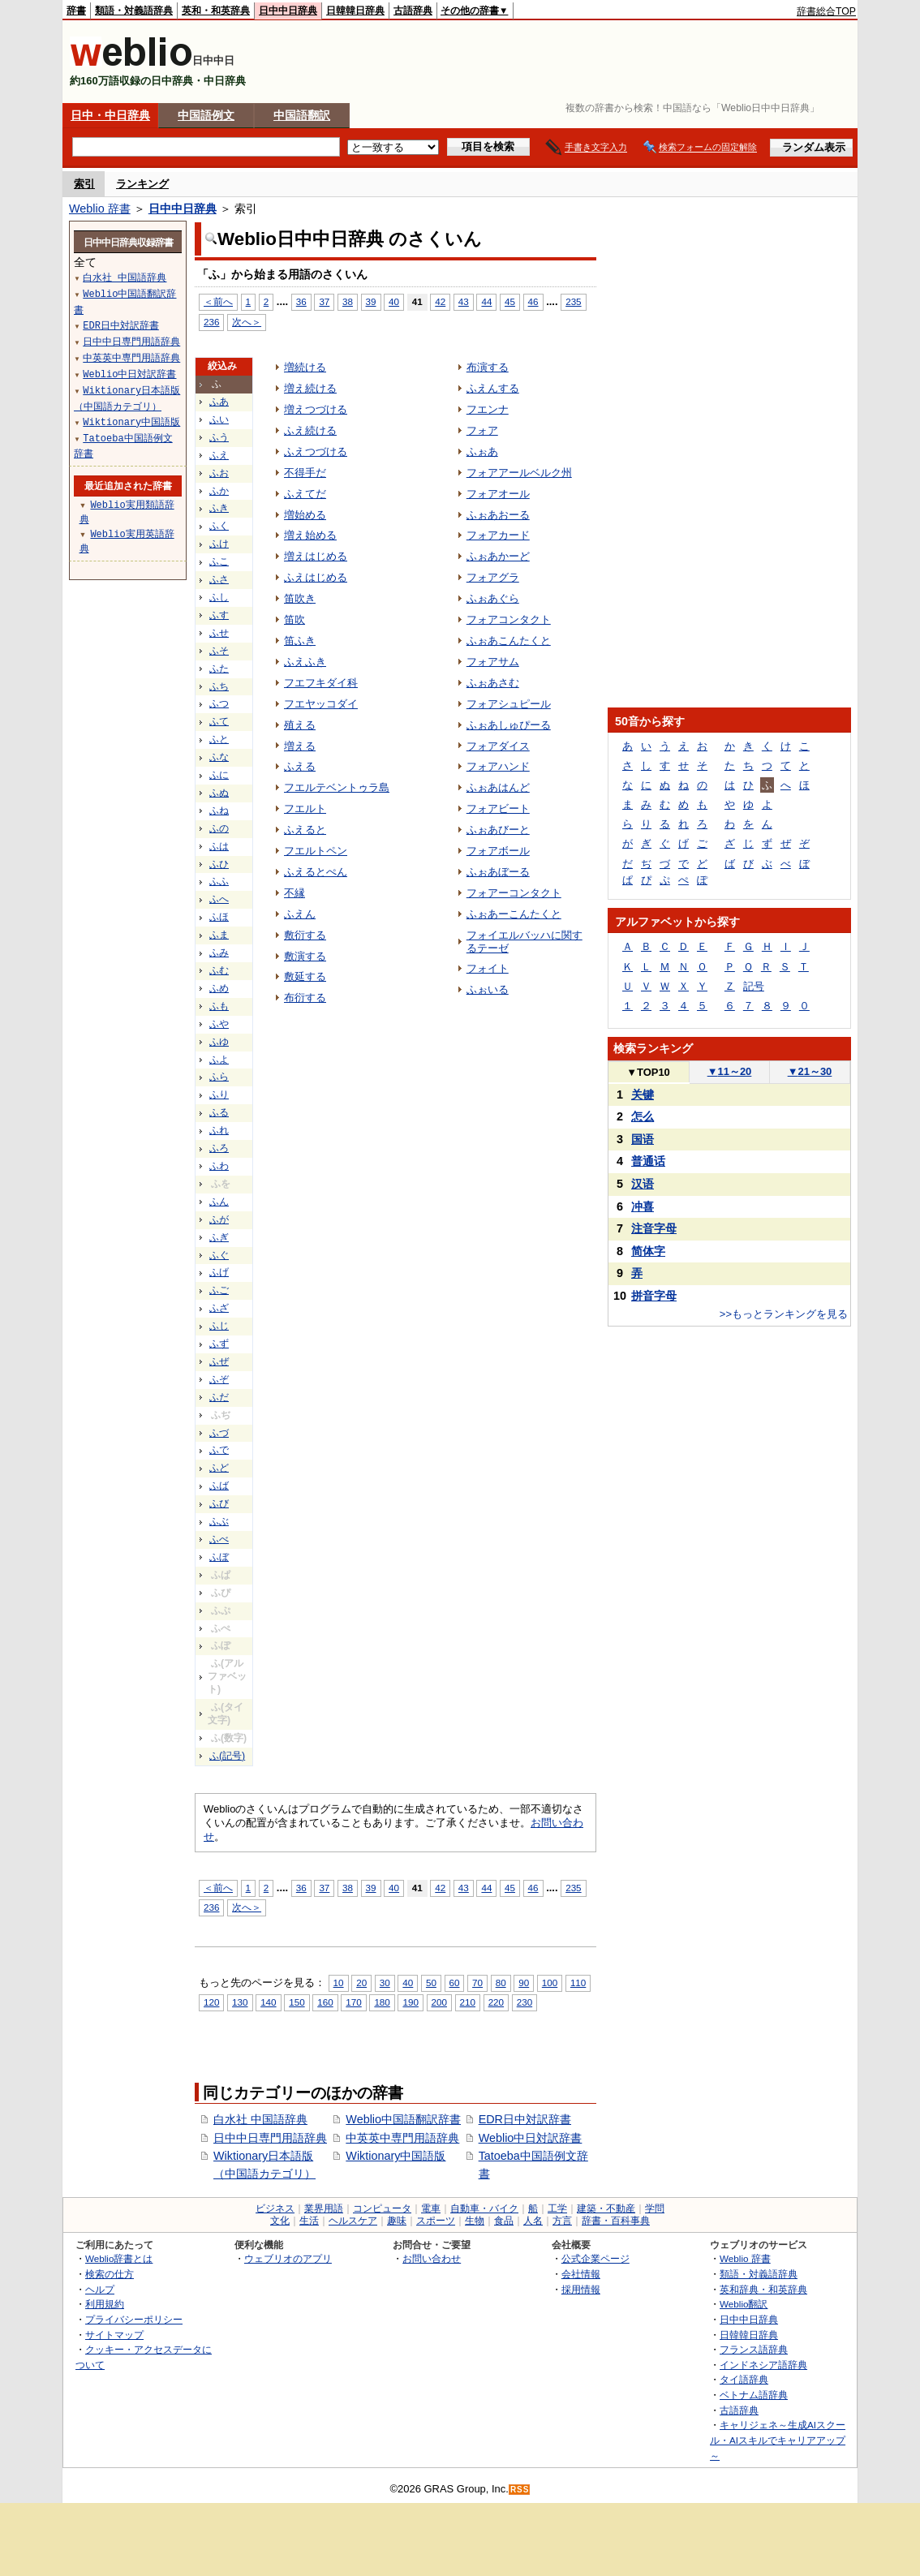 This screenshot has height=2576, width=920. I want to click on ふし, so click(219, 597).